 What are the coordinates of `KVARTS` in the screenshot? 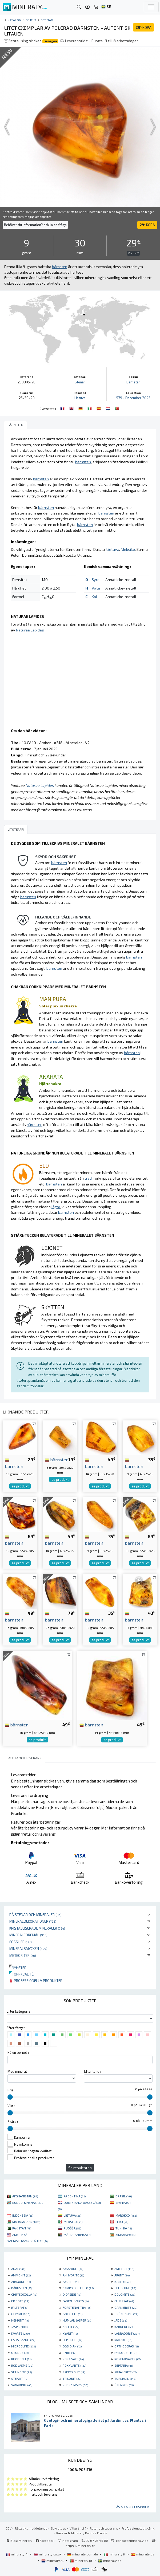 It's located at (20, 2333).